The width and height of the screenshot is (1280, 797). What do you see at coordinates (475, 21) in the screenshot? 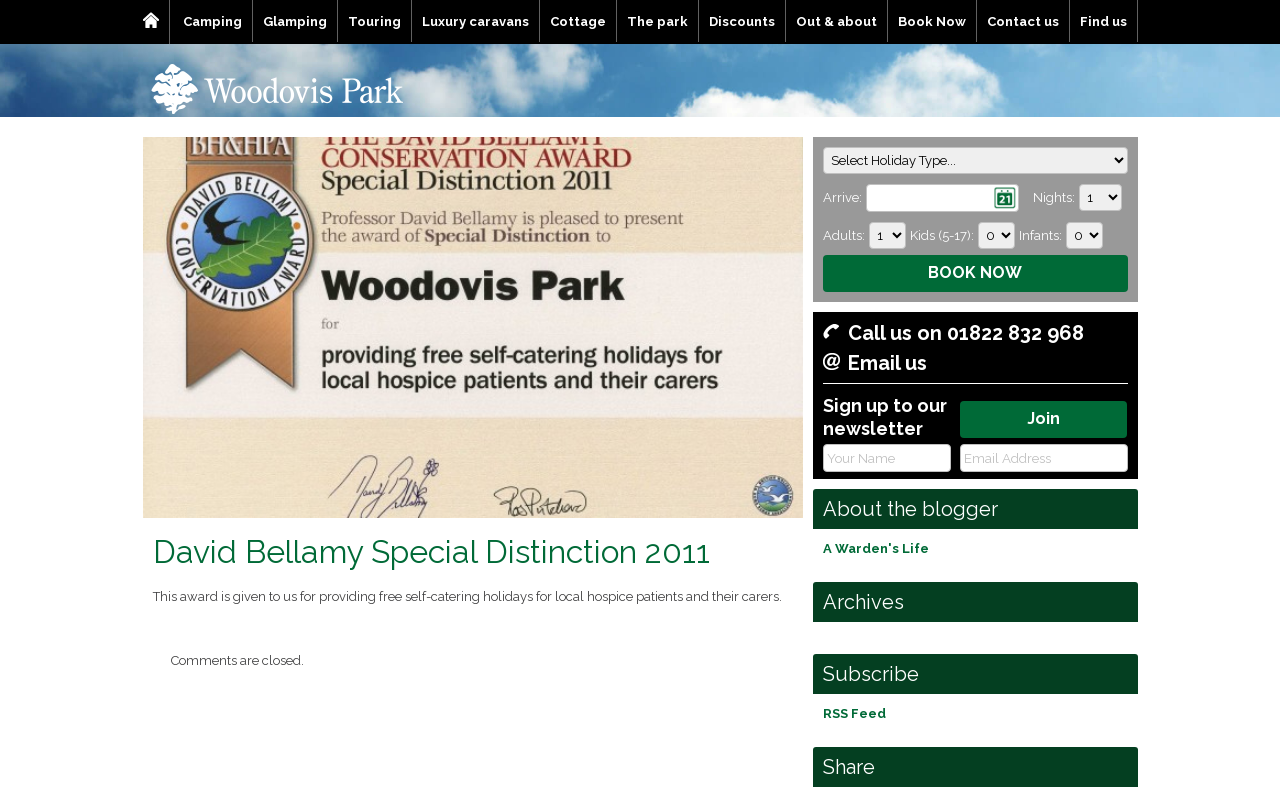
I see `Luxury caravans` at bounding box center [475, 21].